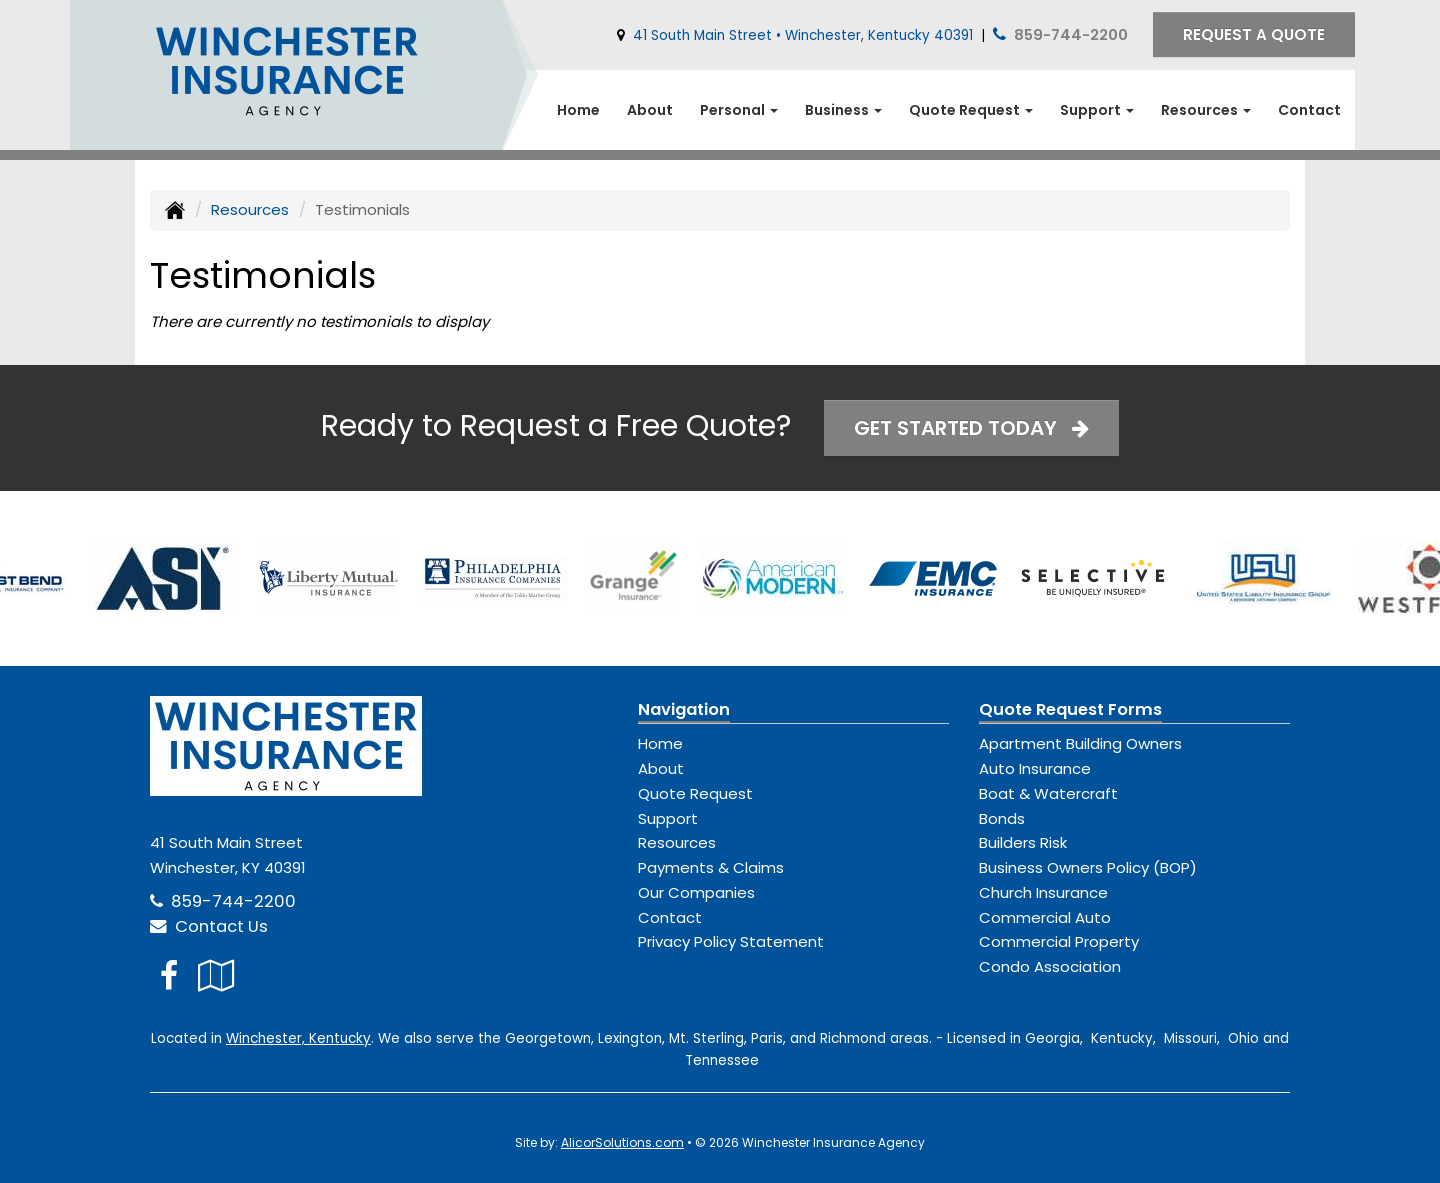 This screenshot has height=1183, width=1440. What do you see at coordinates (1070, 709) in the screenshot?
I see `Quote Request Forms [Quote Request]` at bounding box center [1070, 709].